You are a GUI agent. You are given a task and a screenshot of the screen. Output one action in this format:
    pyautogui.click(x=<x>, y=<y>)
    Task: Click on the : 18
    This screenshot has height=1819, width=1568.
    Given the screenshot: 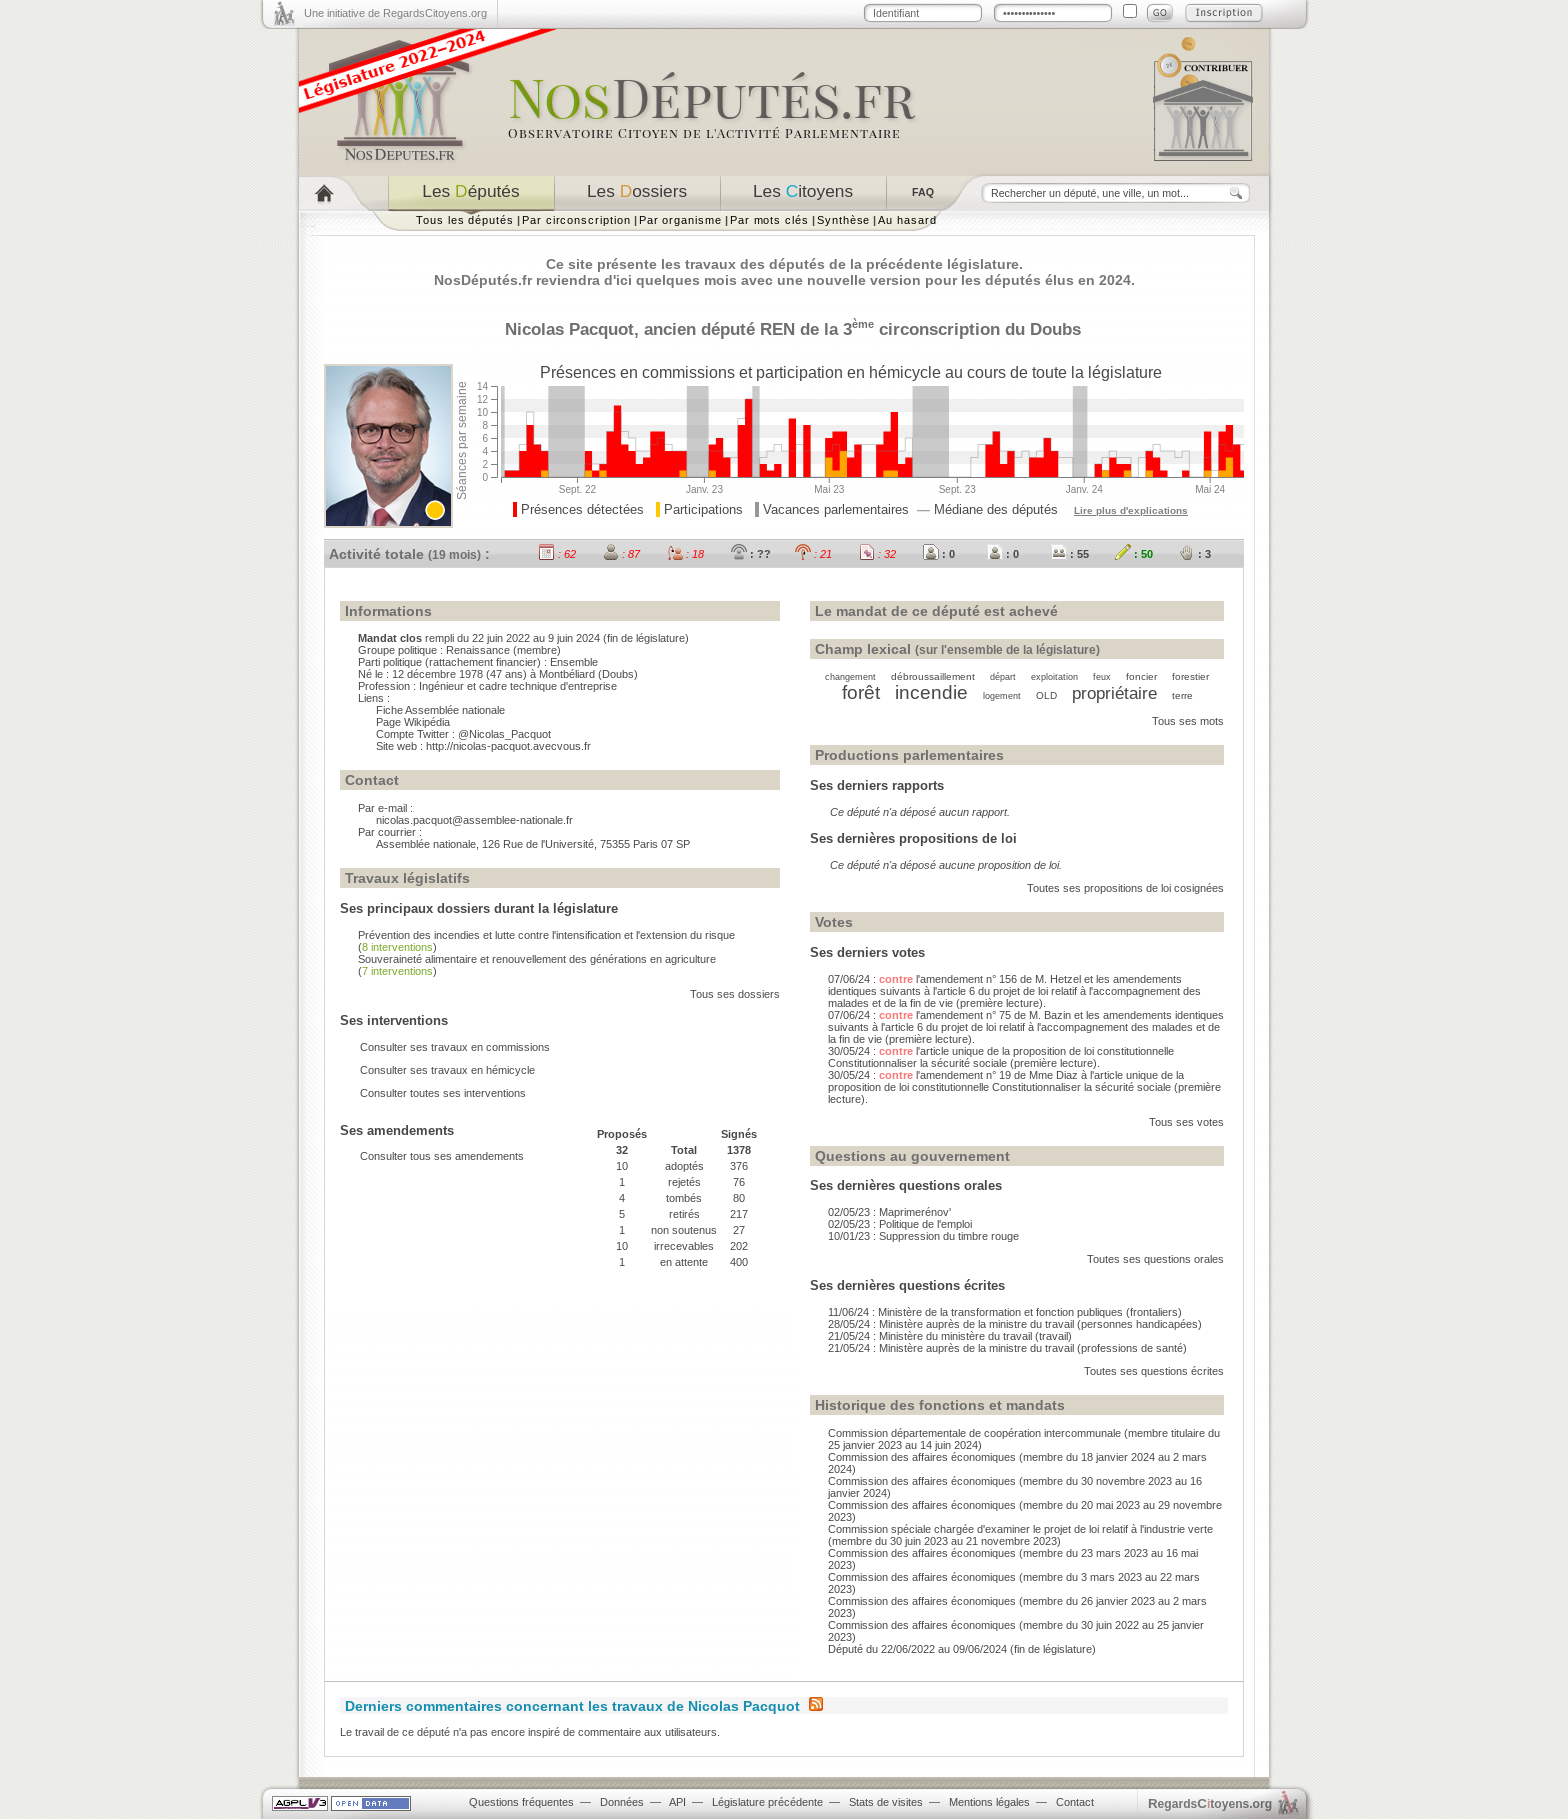 What is the action you would take?
    pyautogui.click(x=685, y=554)
    